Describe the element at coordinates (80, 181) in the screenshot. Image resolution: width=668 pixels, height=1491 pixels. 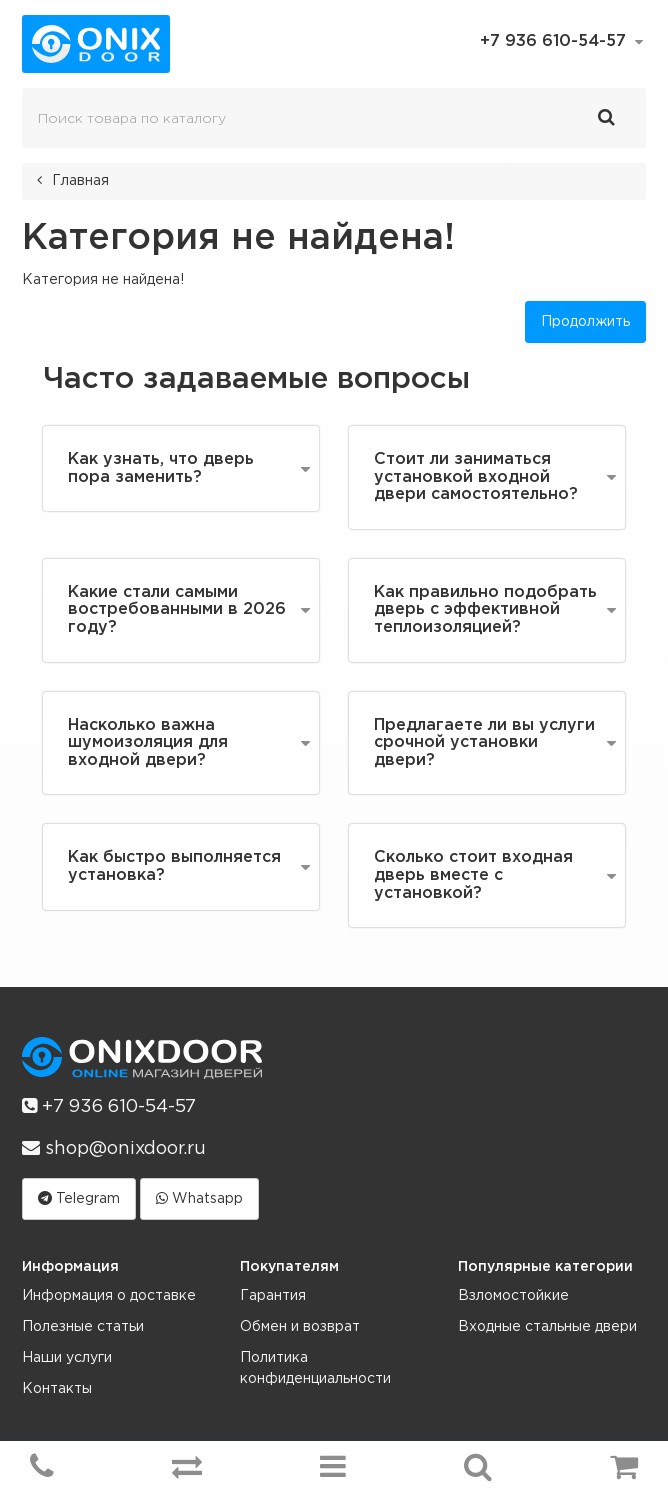
I see `Главная` at that location.